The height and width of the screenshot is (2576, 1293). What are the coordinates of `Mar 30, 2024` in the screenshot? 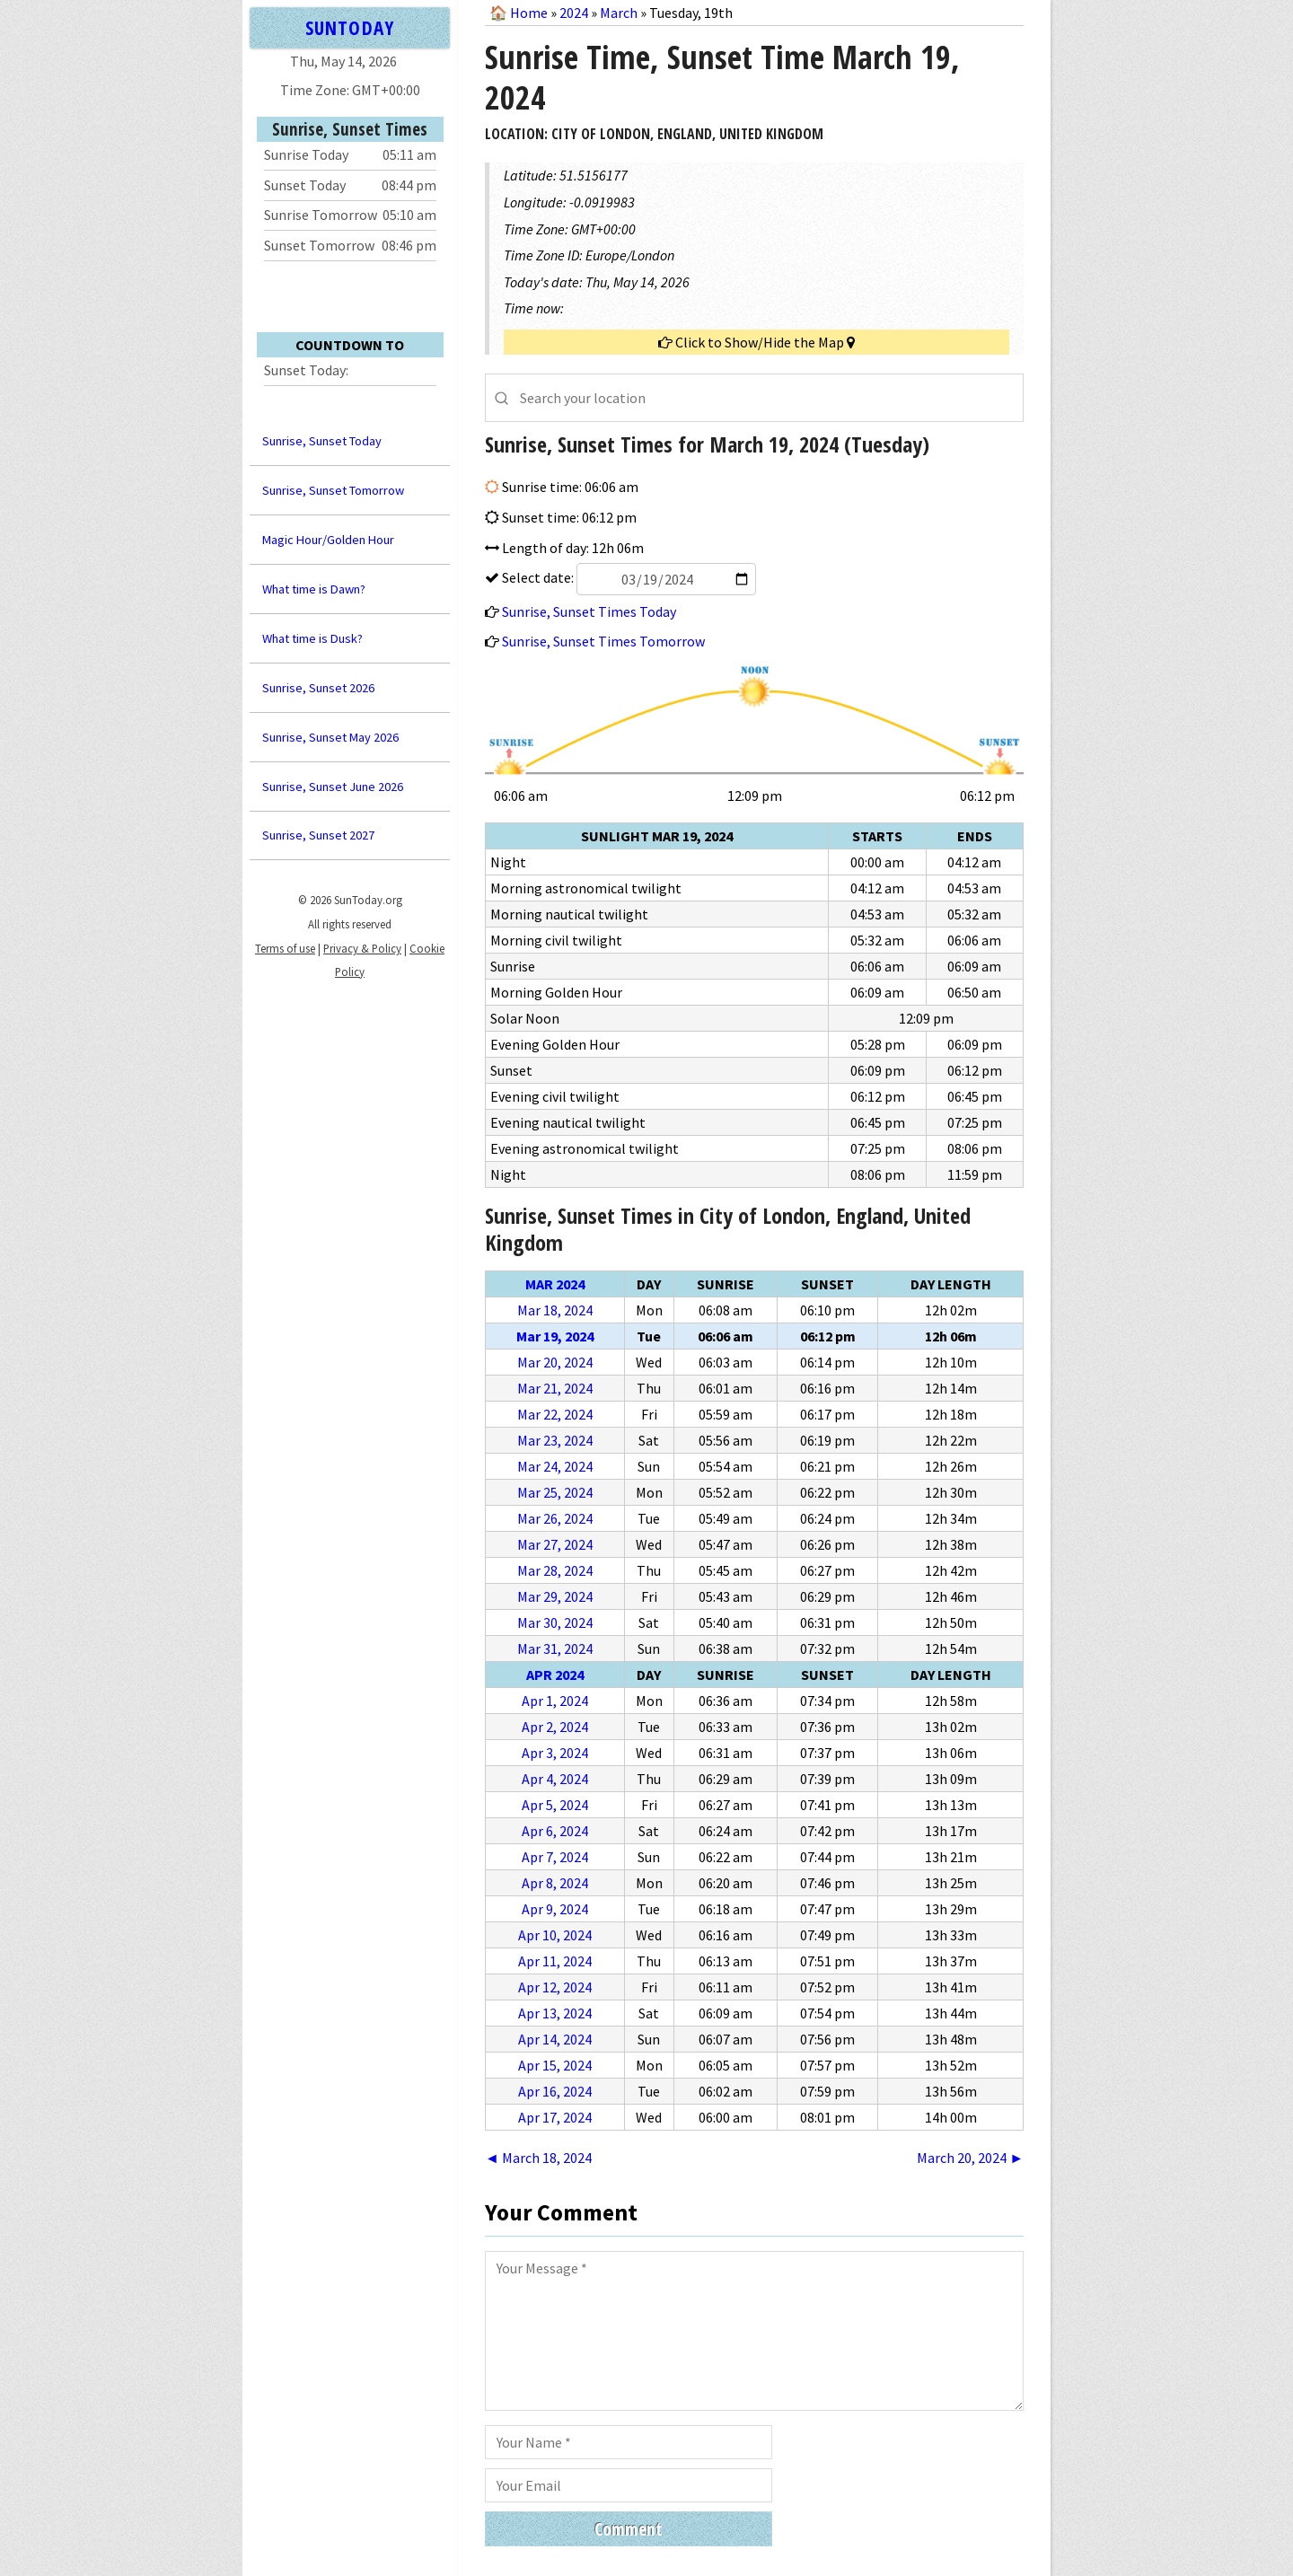 It's located at (555, 1622).